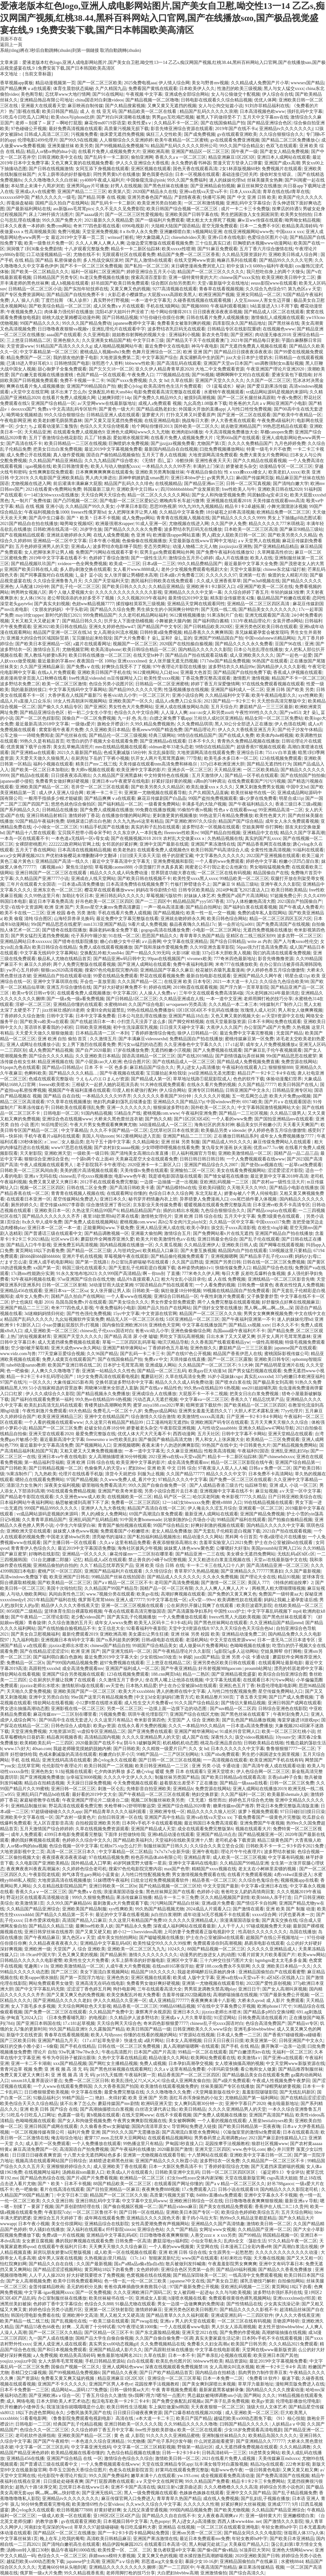 This screenshot has height=2576, width=326. I want to click on 青青青在线视频人视频在线, so click(183, 518).